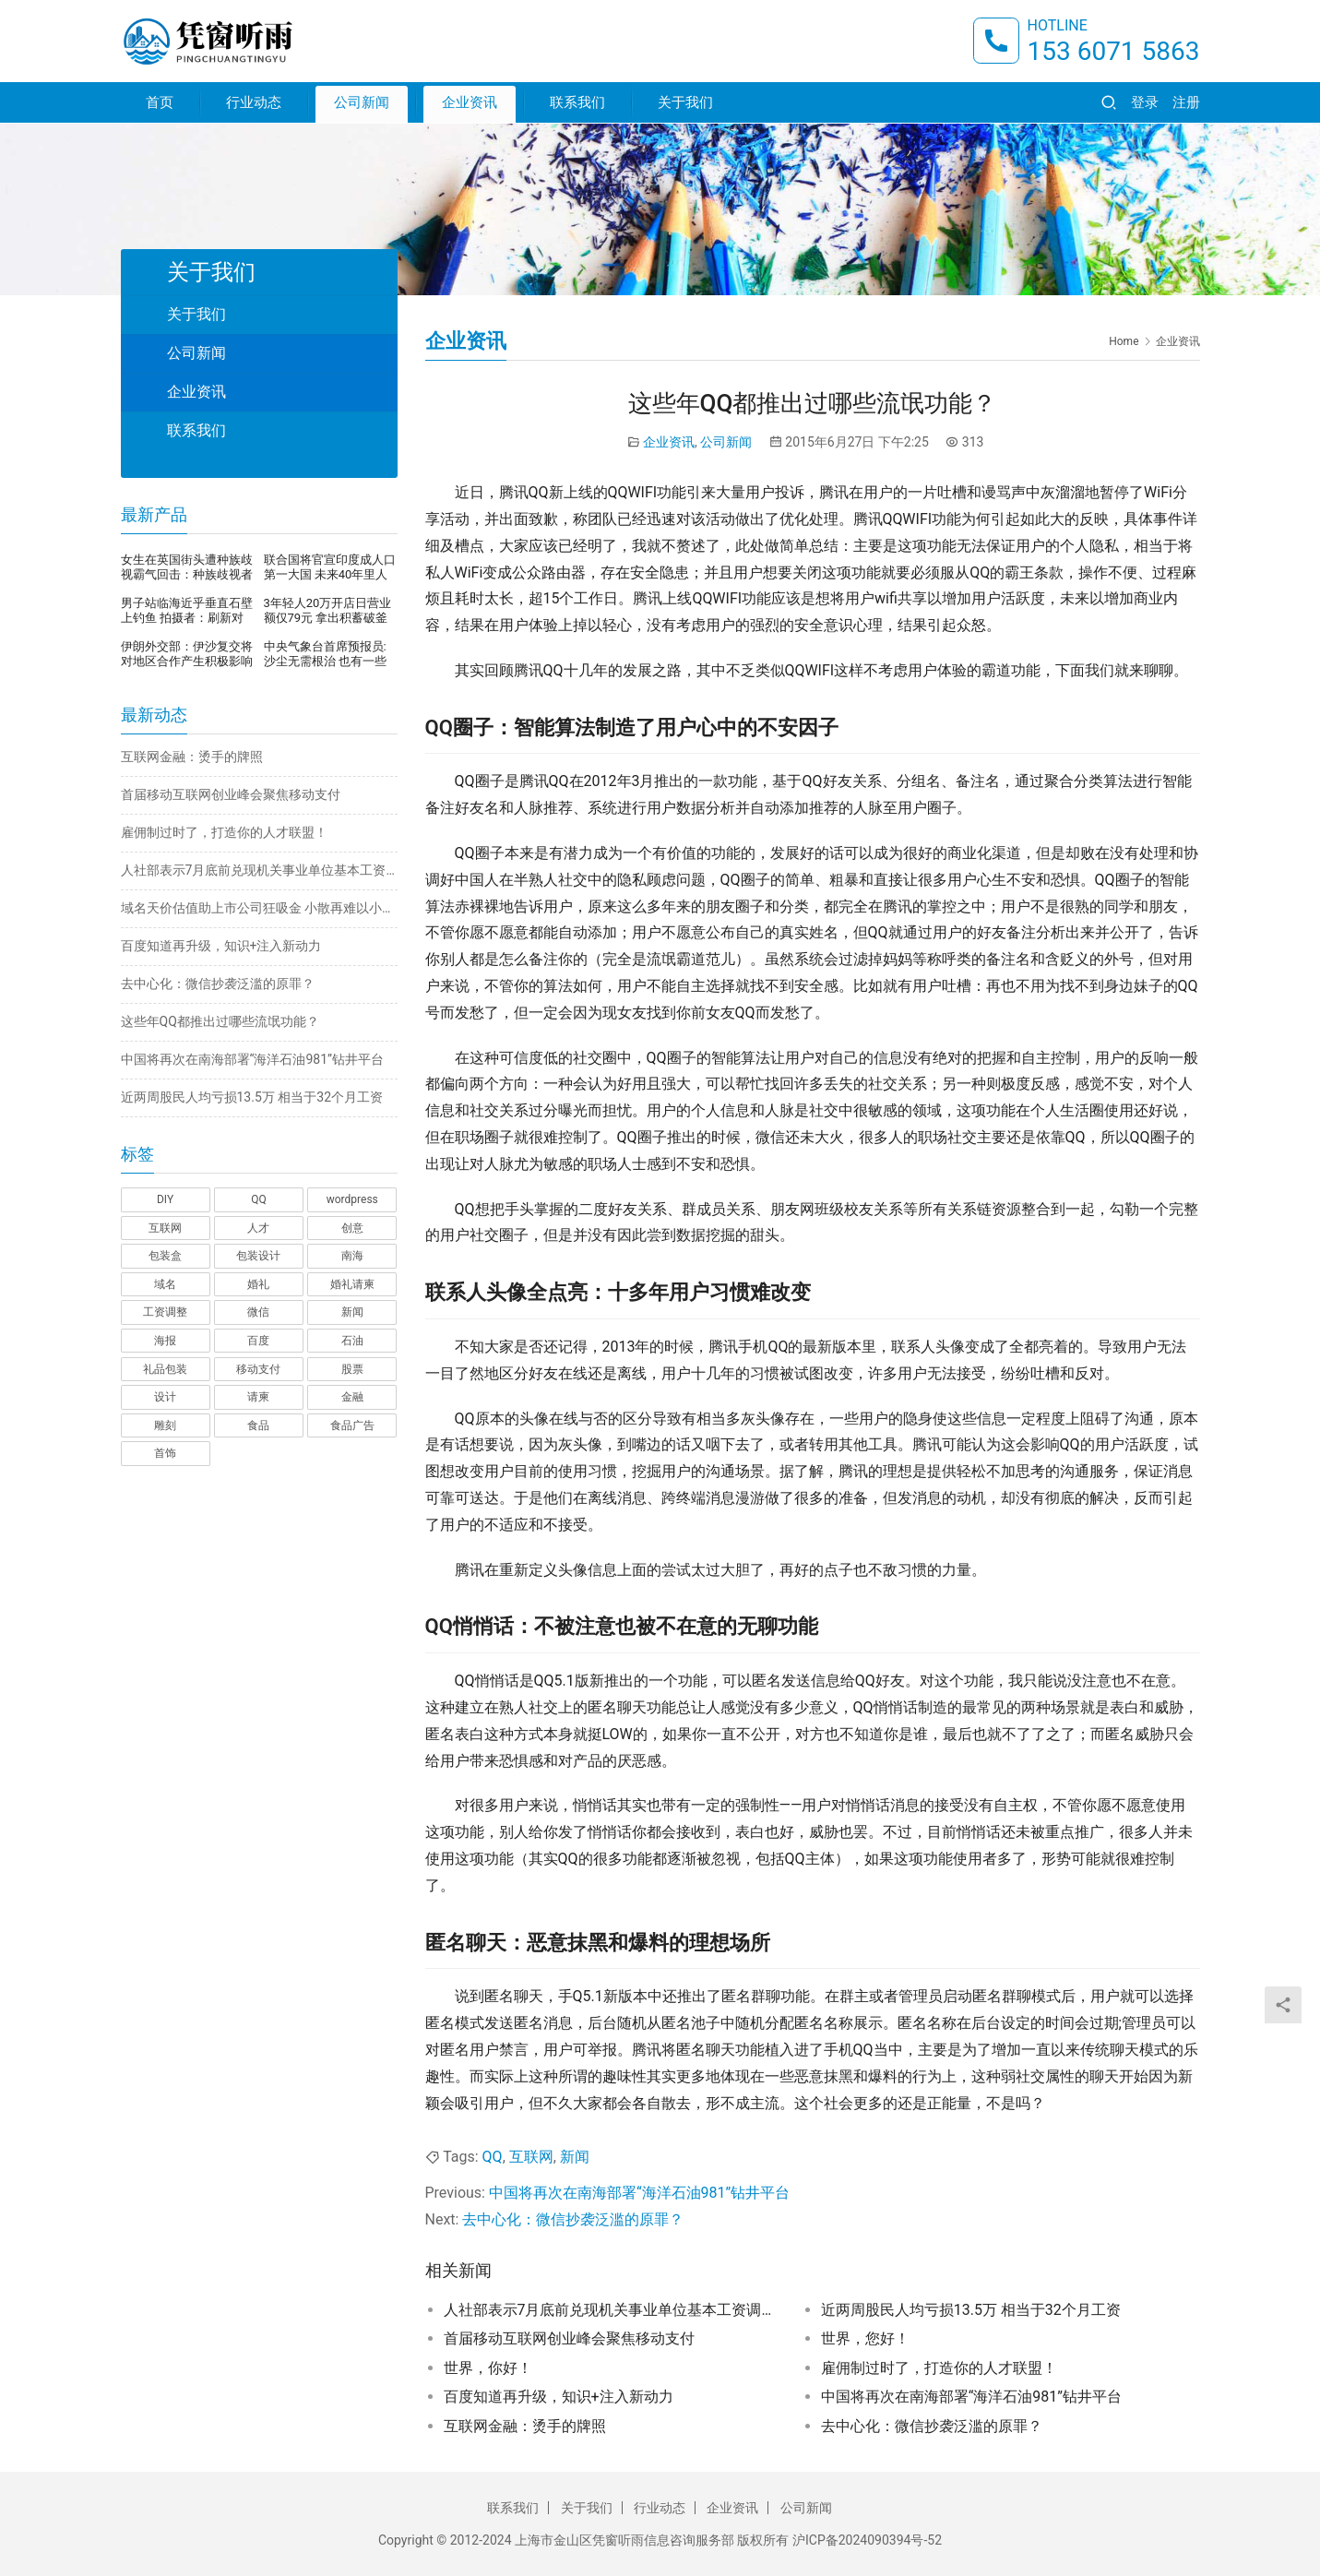 This screenshot has height=2576, width=1320. I want to click on 新闻 [新闻 (2 项)], so click(352, 1312).